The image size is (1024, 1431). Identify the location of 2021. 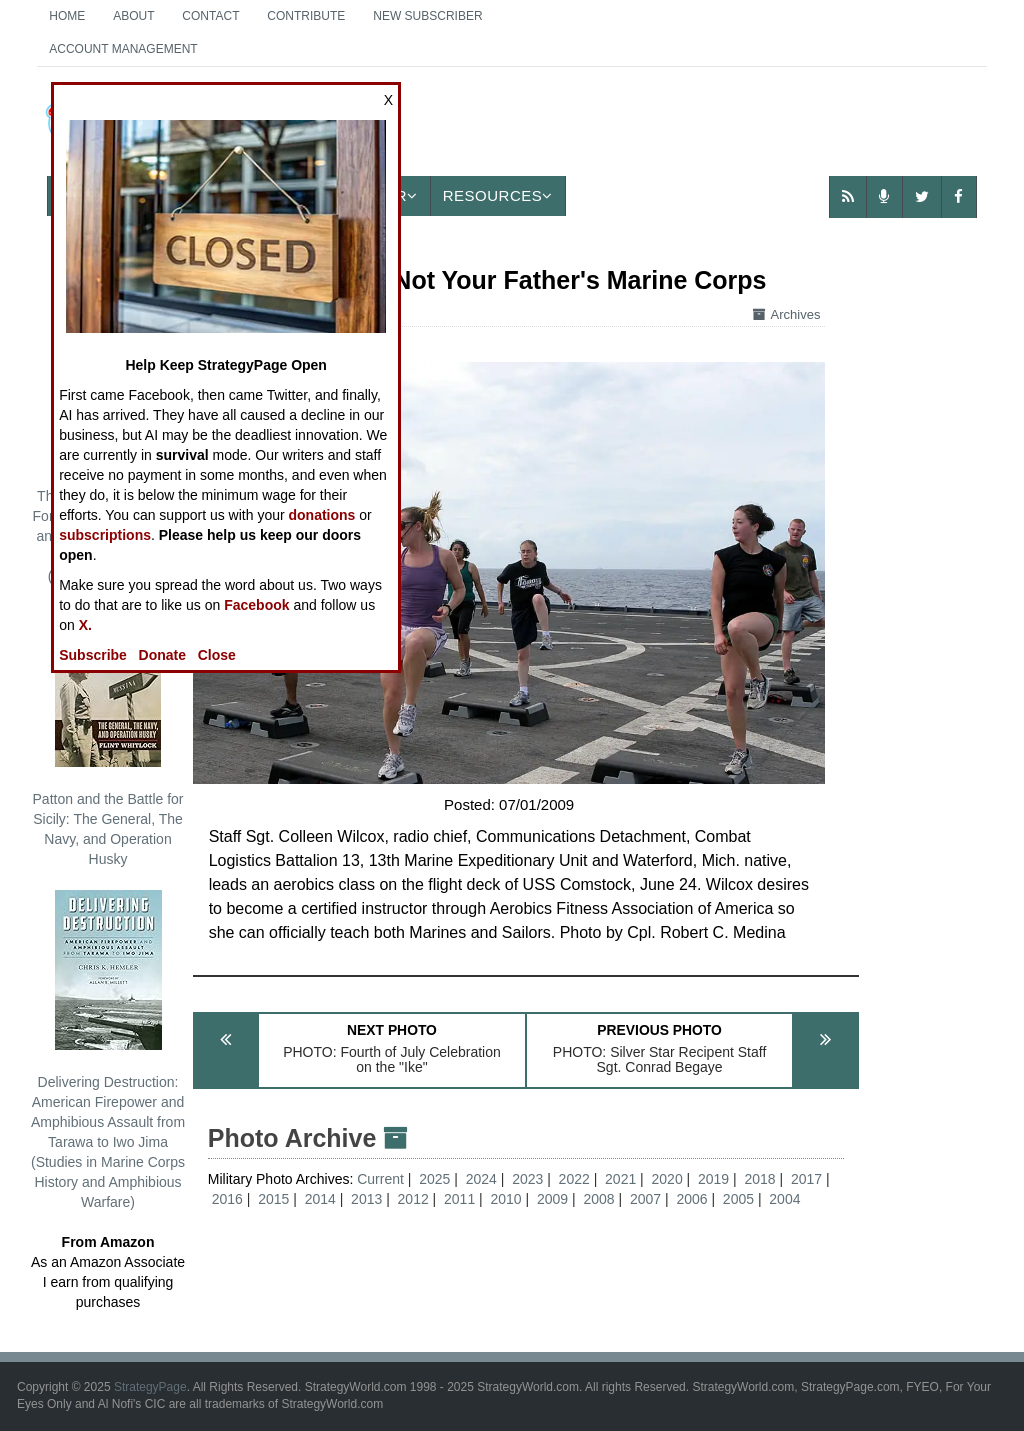
(620, 1179).